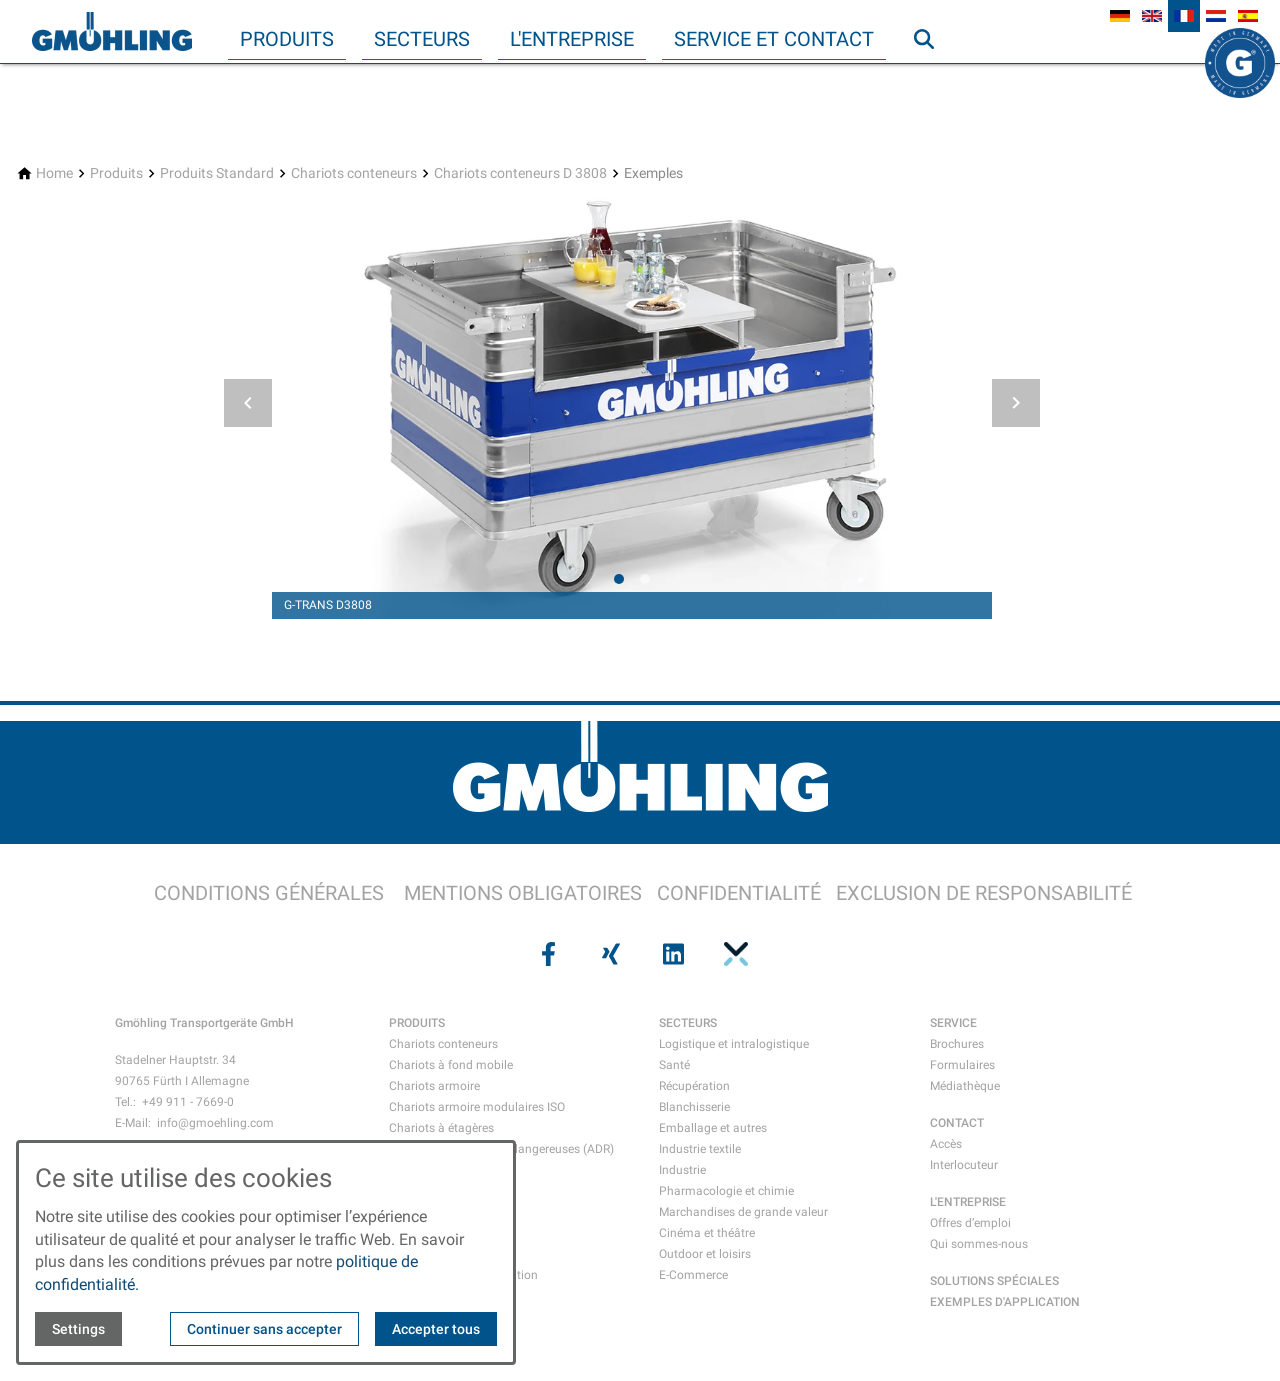  Describe the element at coordinates (994, 1281) in the screenshot. I see `SOLUTIONS SPÉCIALES` at that location.